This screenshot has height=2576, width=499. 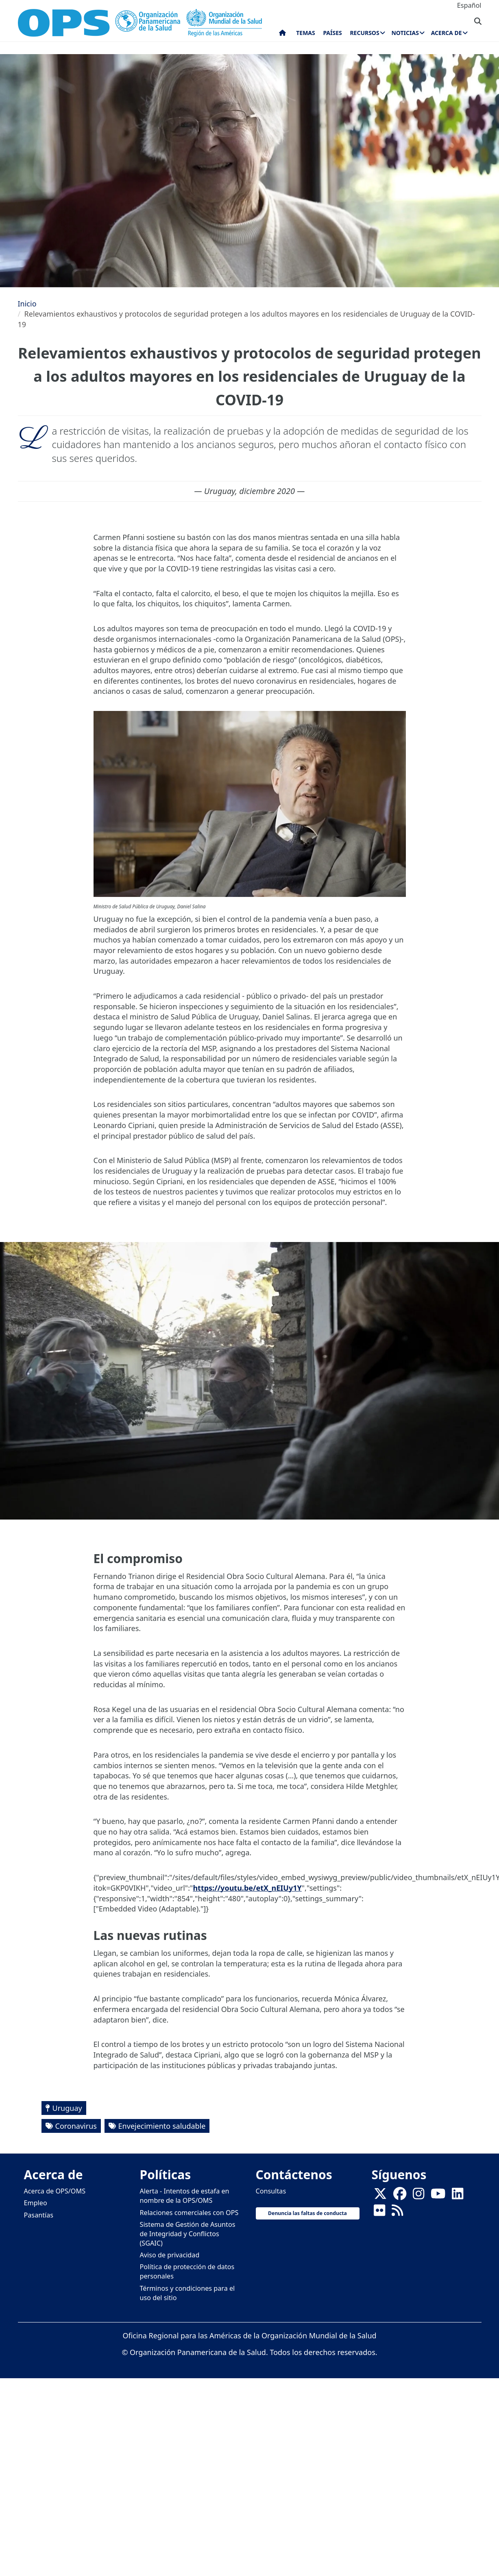 What do you see at coordinates (305, 33) in the screenshot?
I see `Temas [menuitem]` at bounding box center [305, 33].